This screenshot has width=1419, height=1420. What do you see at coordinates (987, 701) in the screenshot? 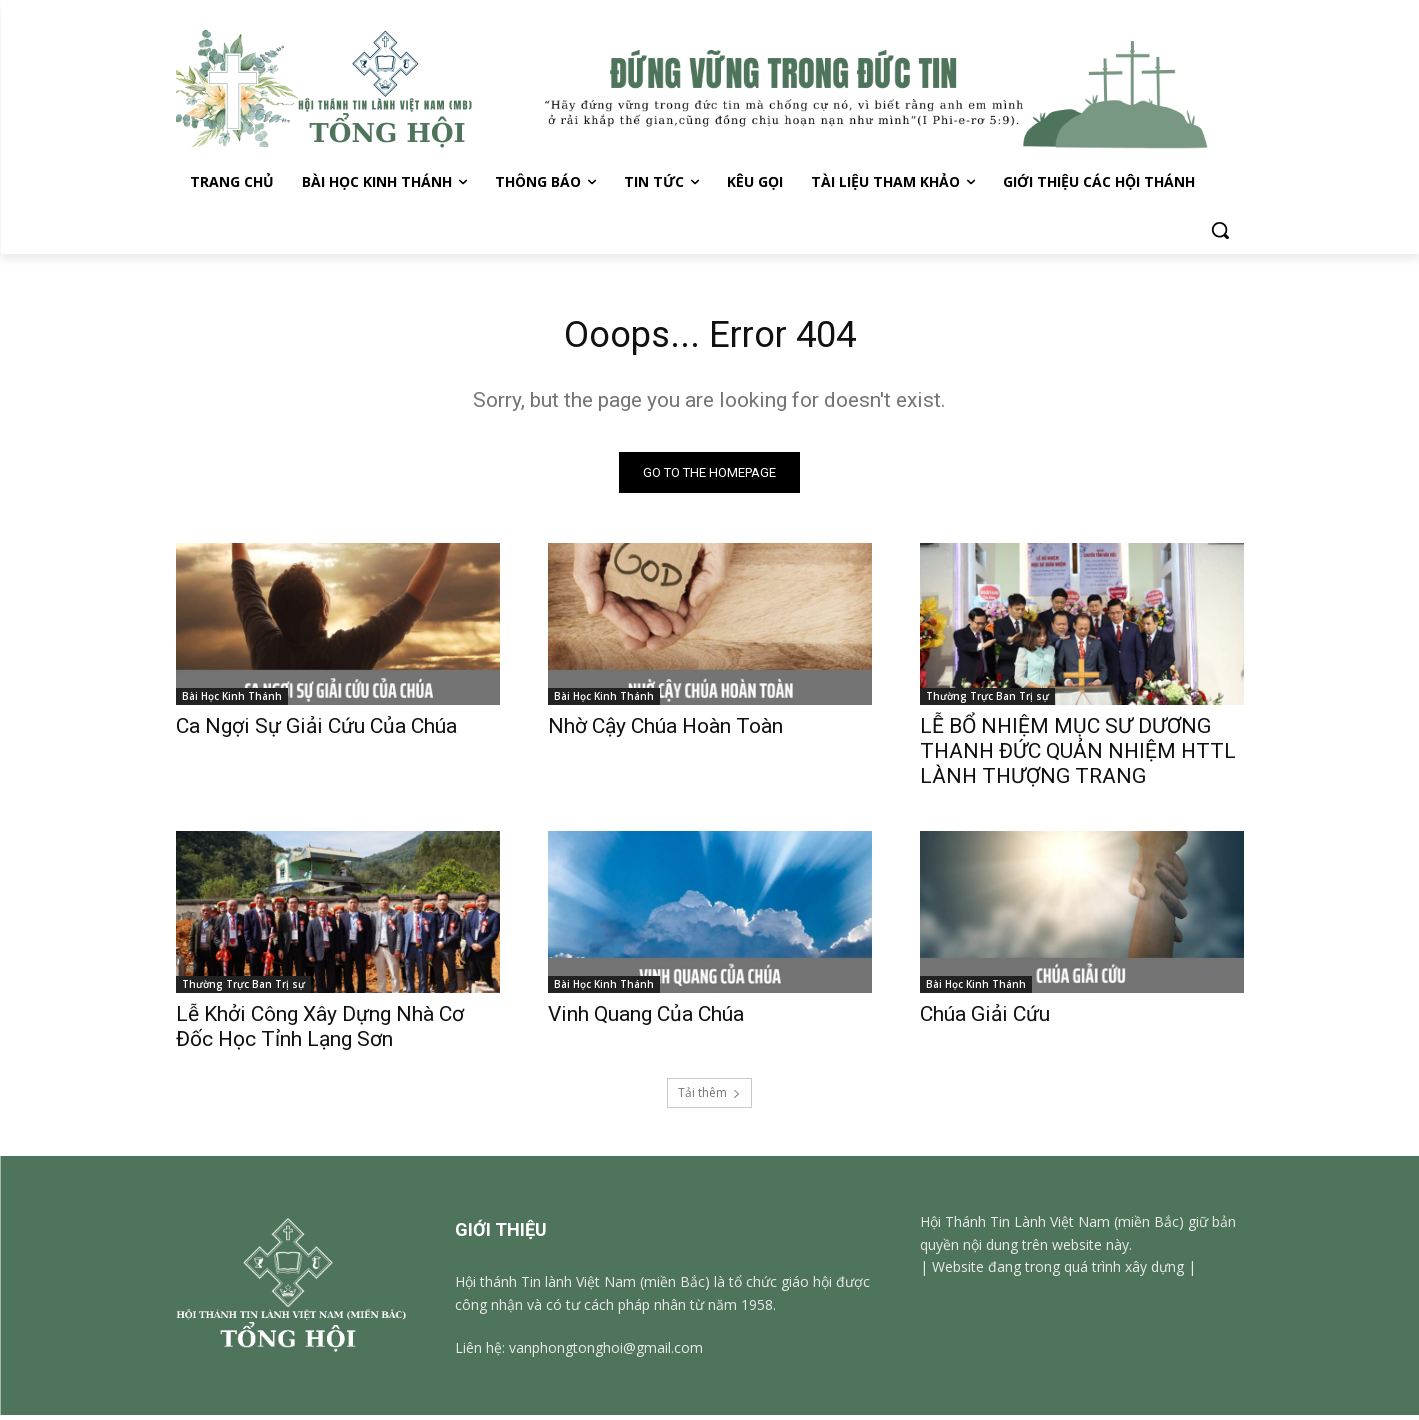
I see `Thường Trực Ban Trị sự` at bounding box center [987, 701].